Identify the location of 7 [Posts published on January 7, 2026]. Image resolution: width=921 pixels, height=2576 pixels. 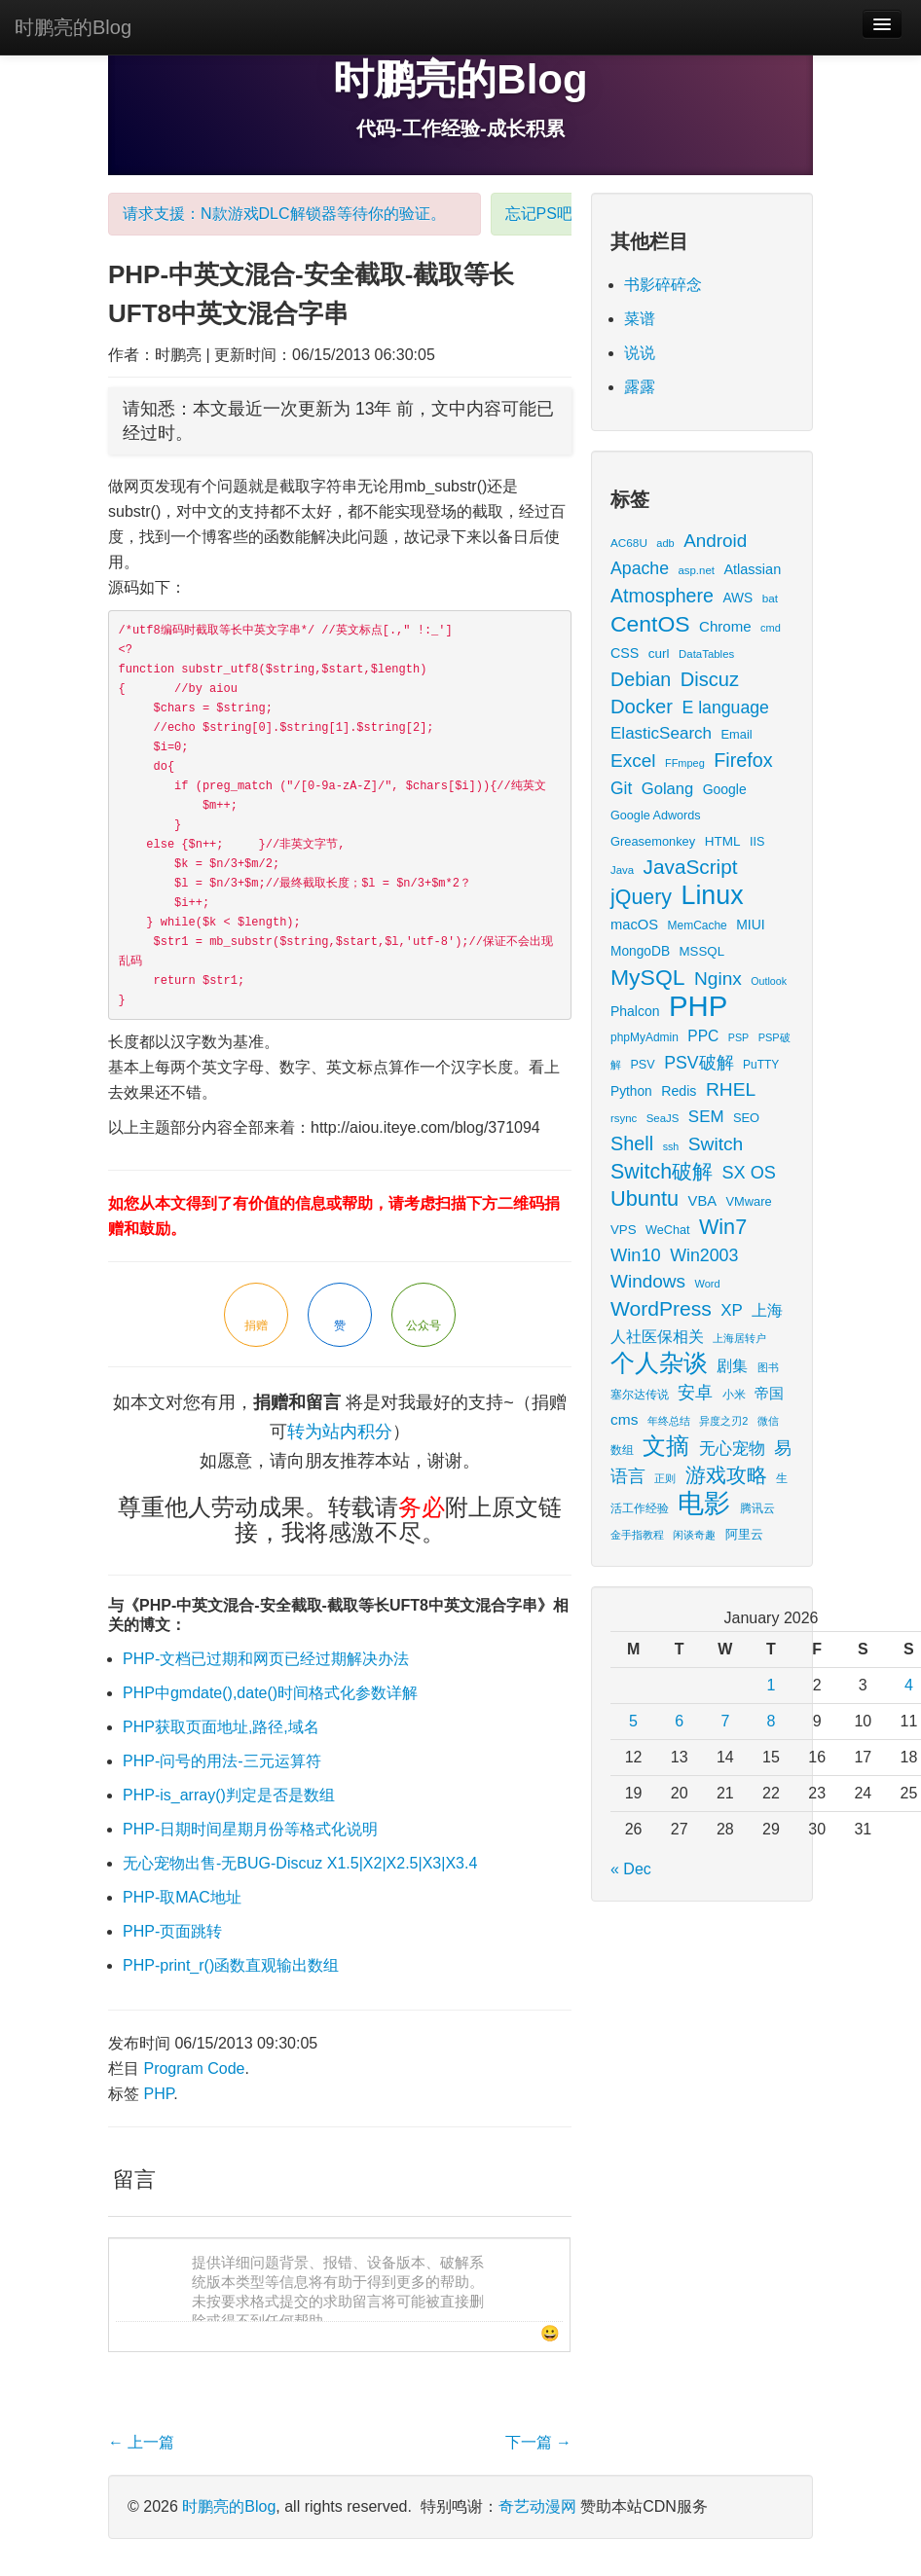
(724, 1721).